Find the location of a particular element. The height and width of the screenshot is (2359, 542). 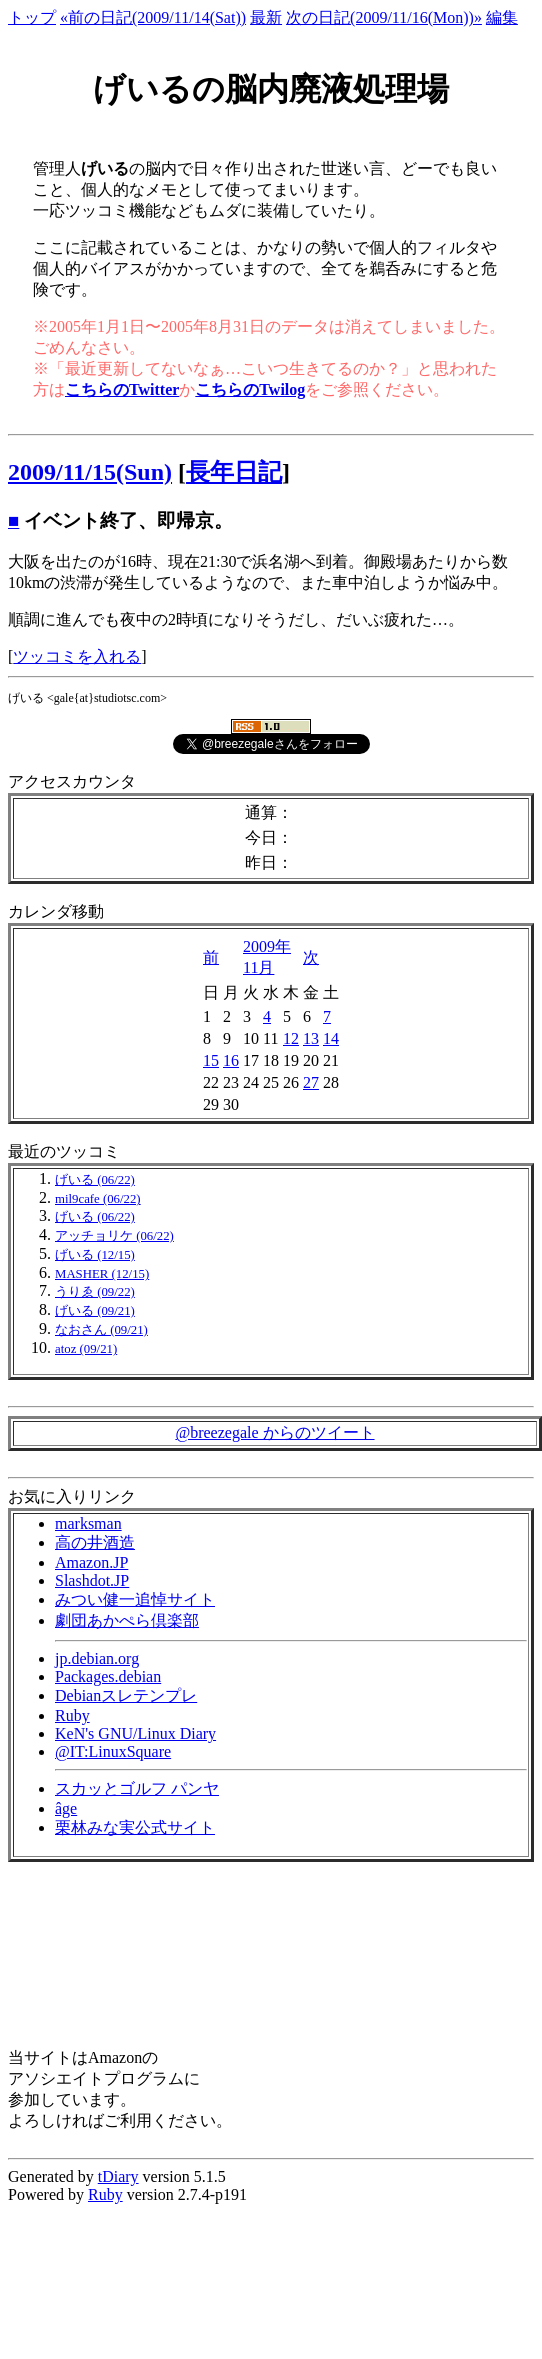

みつい健一追悼サイト is located at coordinates (135, 1599).